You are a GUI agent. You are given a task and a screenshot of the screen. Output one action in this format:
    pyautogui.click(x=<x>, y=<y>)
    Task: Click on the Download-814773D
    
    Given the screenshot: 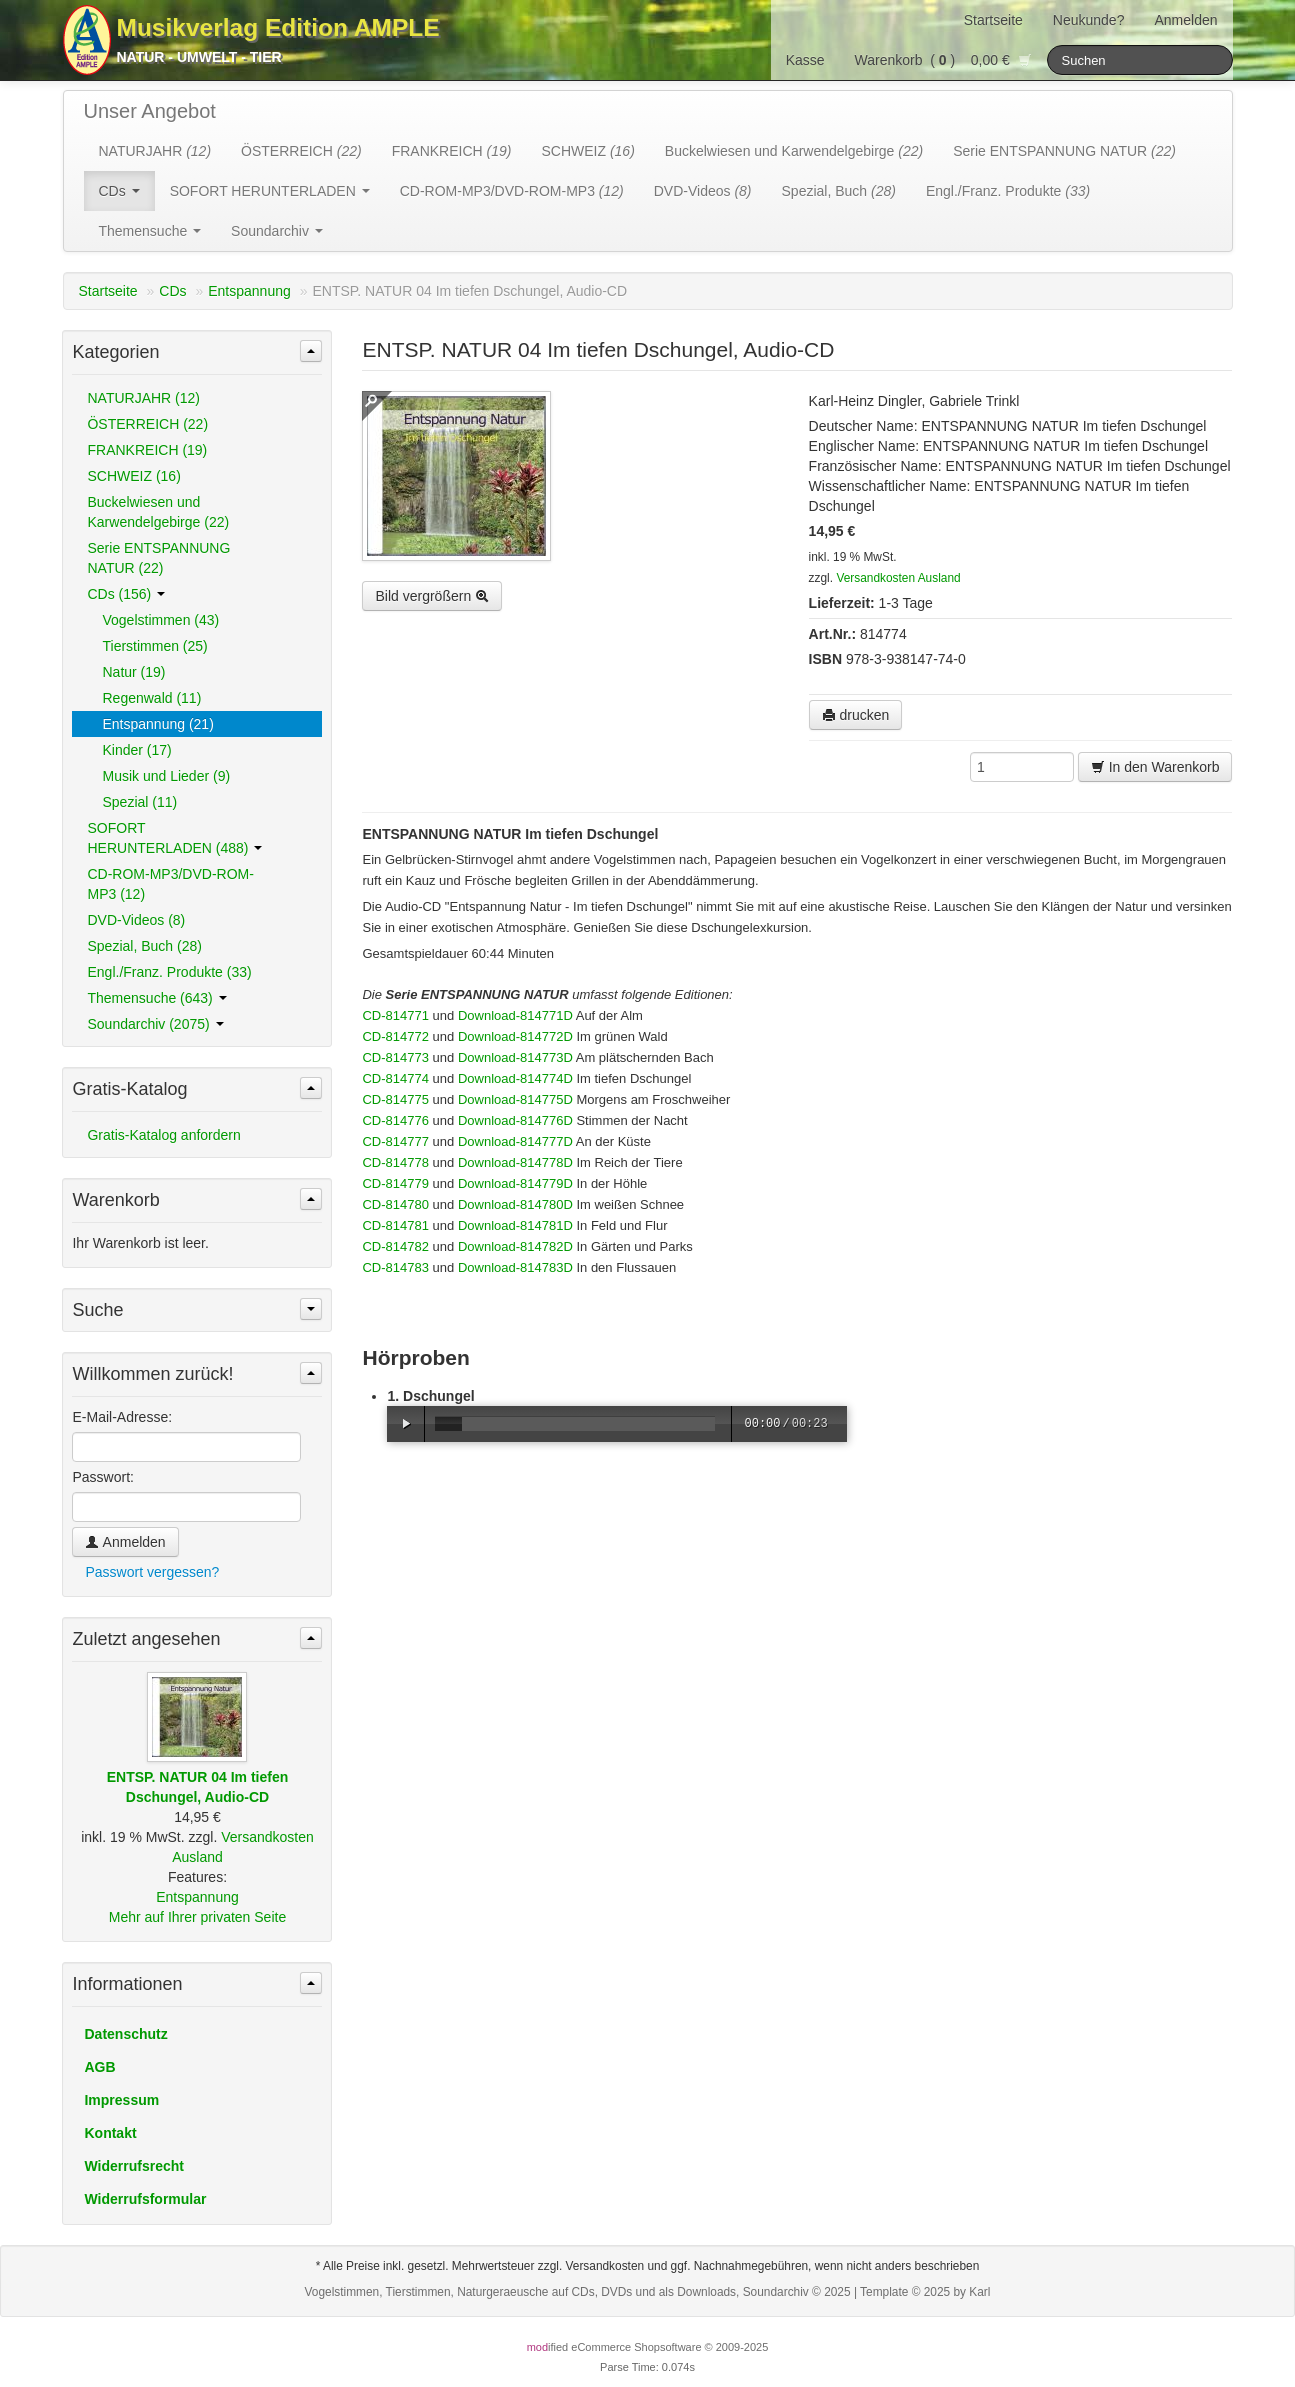 What is the action you would take?
    pyautogui.click(x=515, y=1057)
    